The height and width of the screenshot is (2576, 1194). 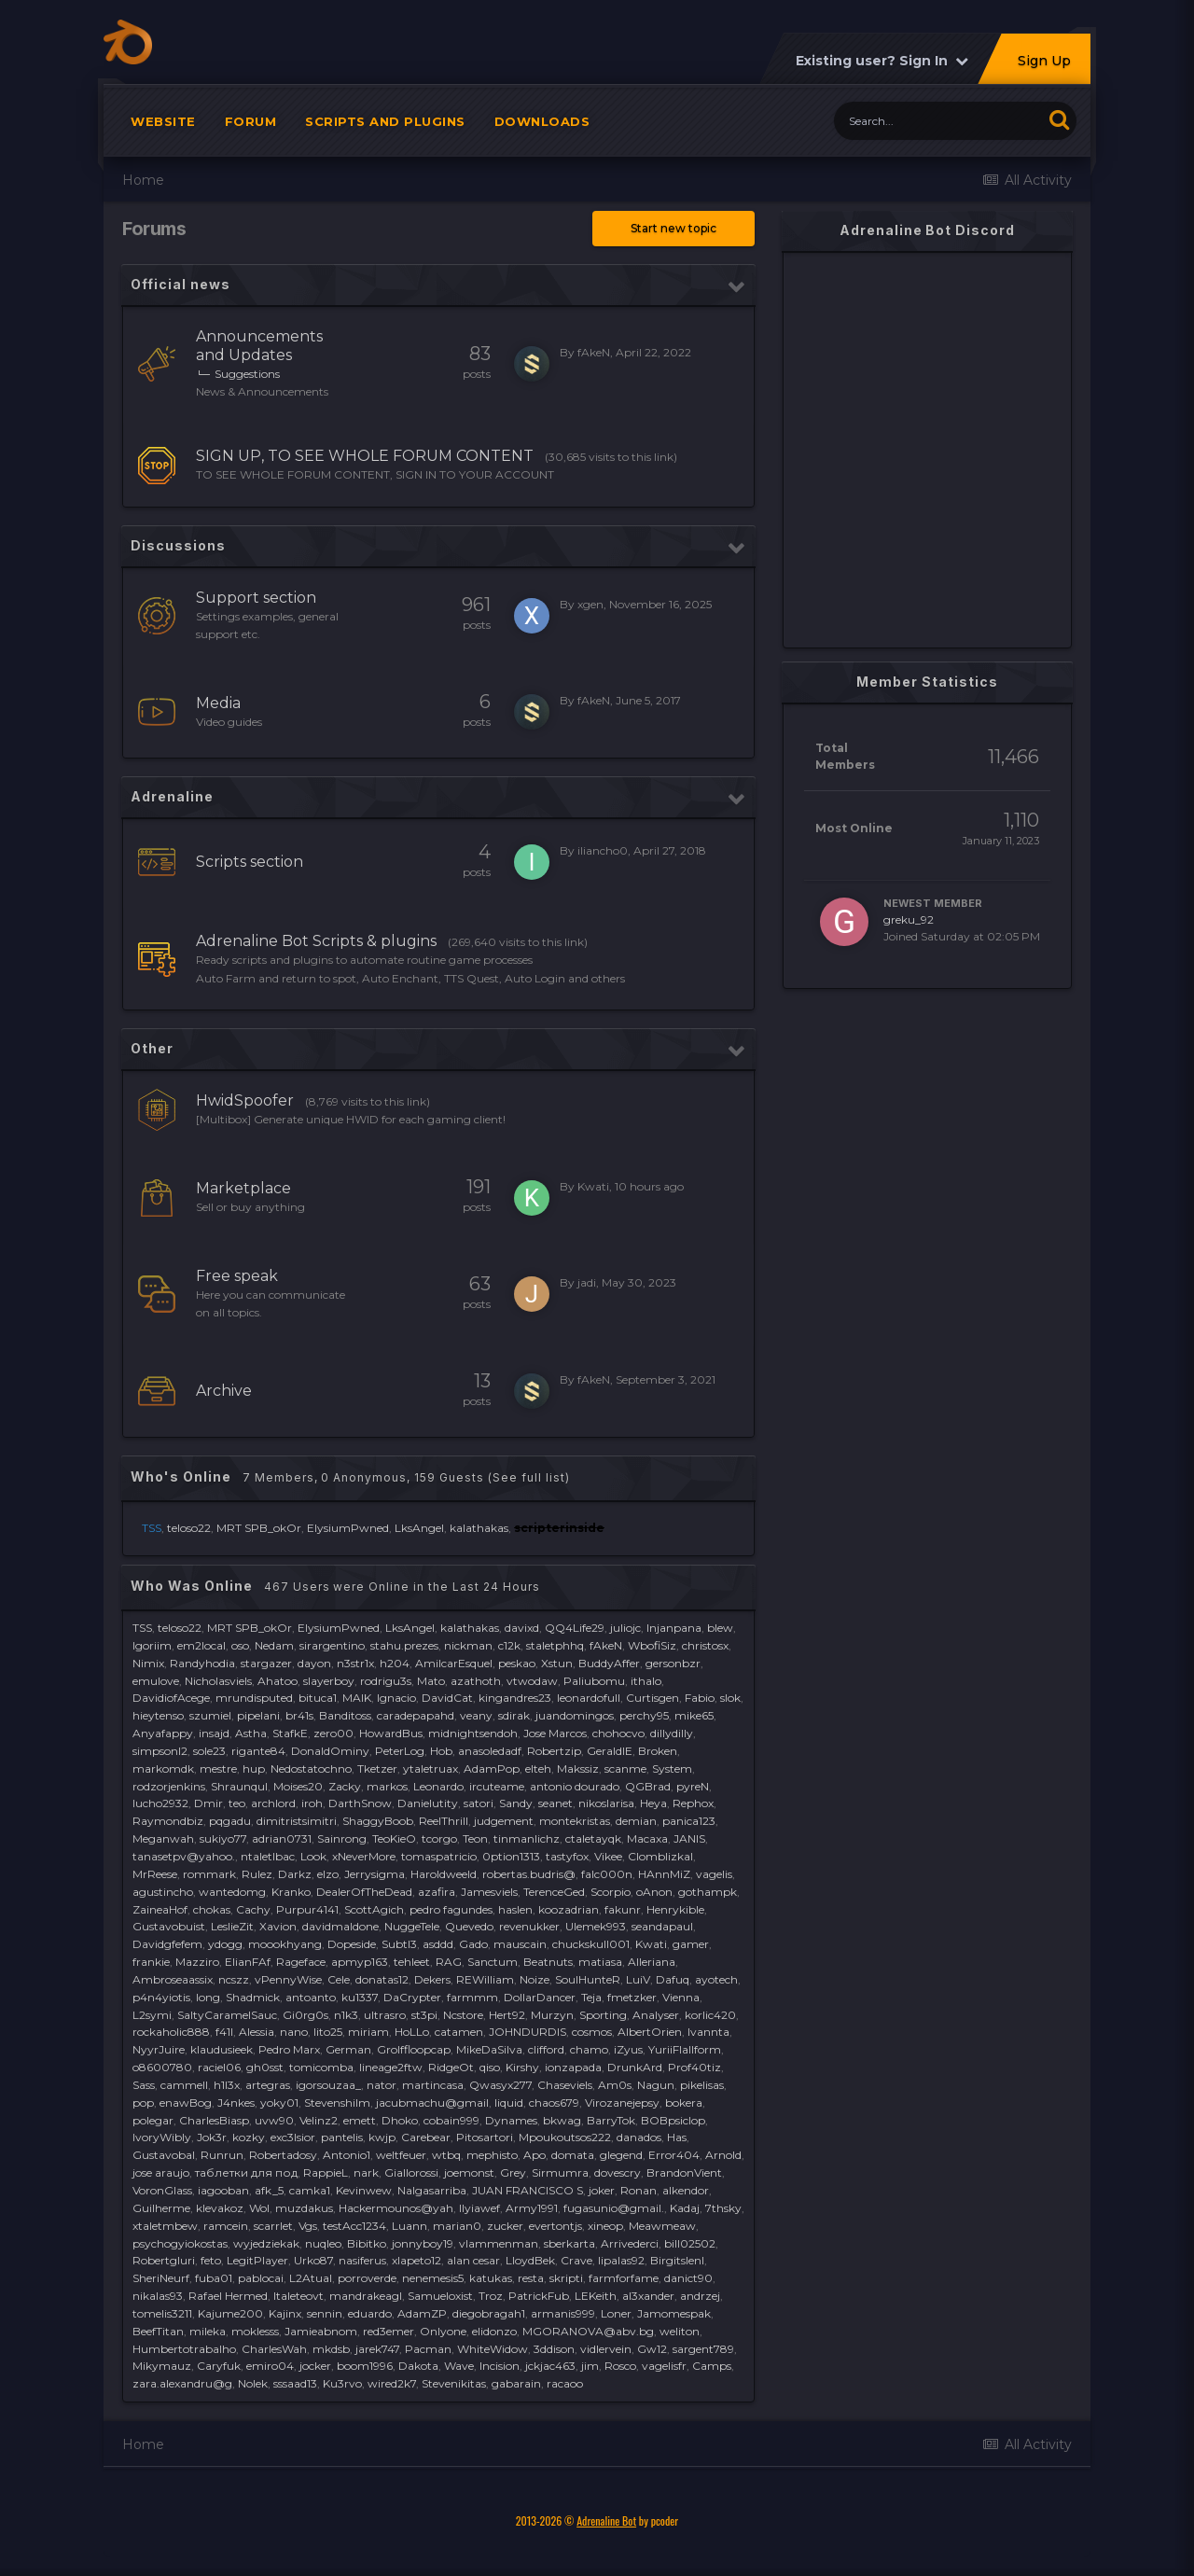 I want to click on Dopeside, so click(x=351, y=1944).